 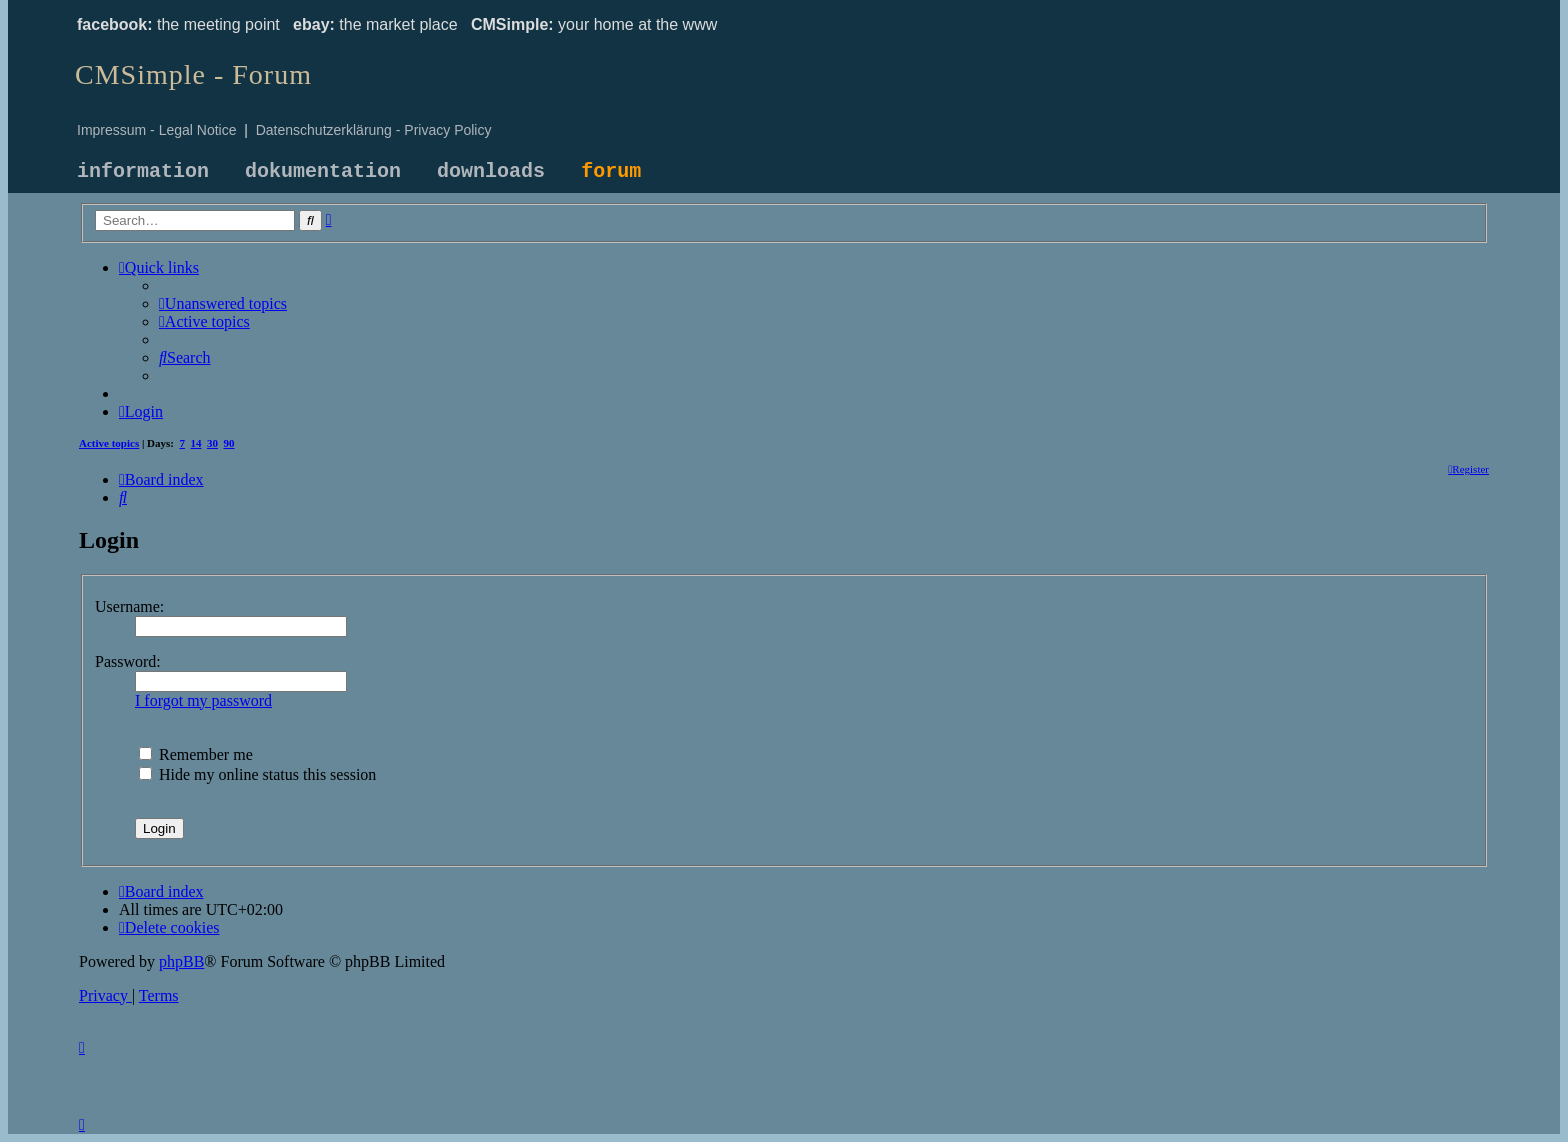 What do you see at coordinates (196, 443) in the screenshot?
I see `14` at bounding box center [196, 443].